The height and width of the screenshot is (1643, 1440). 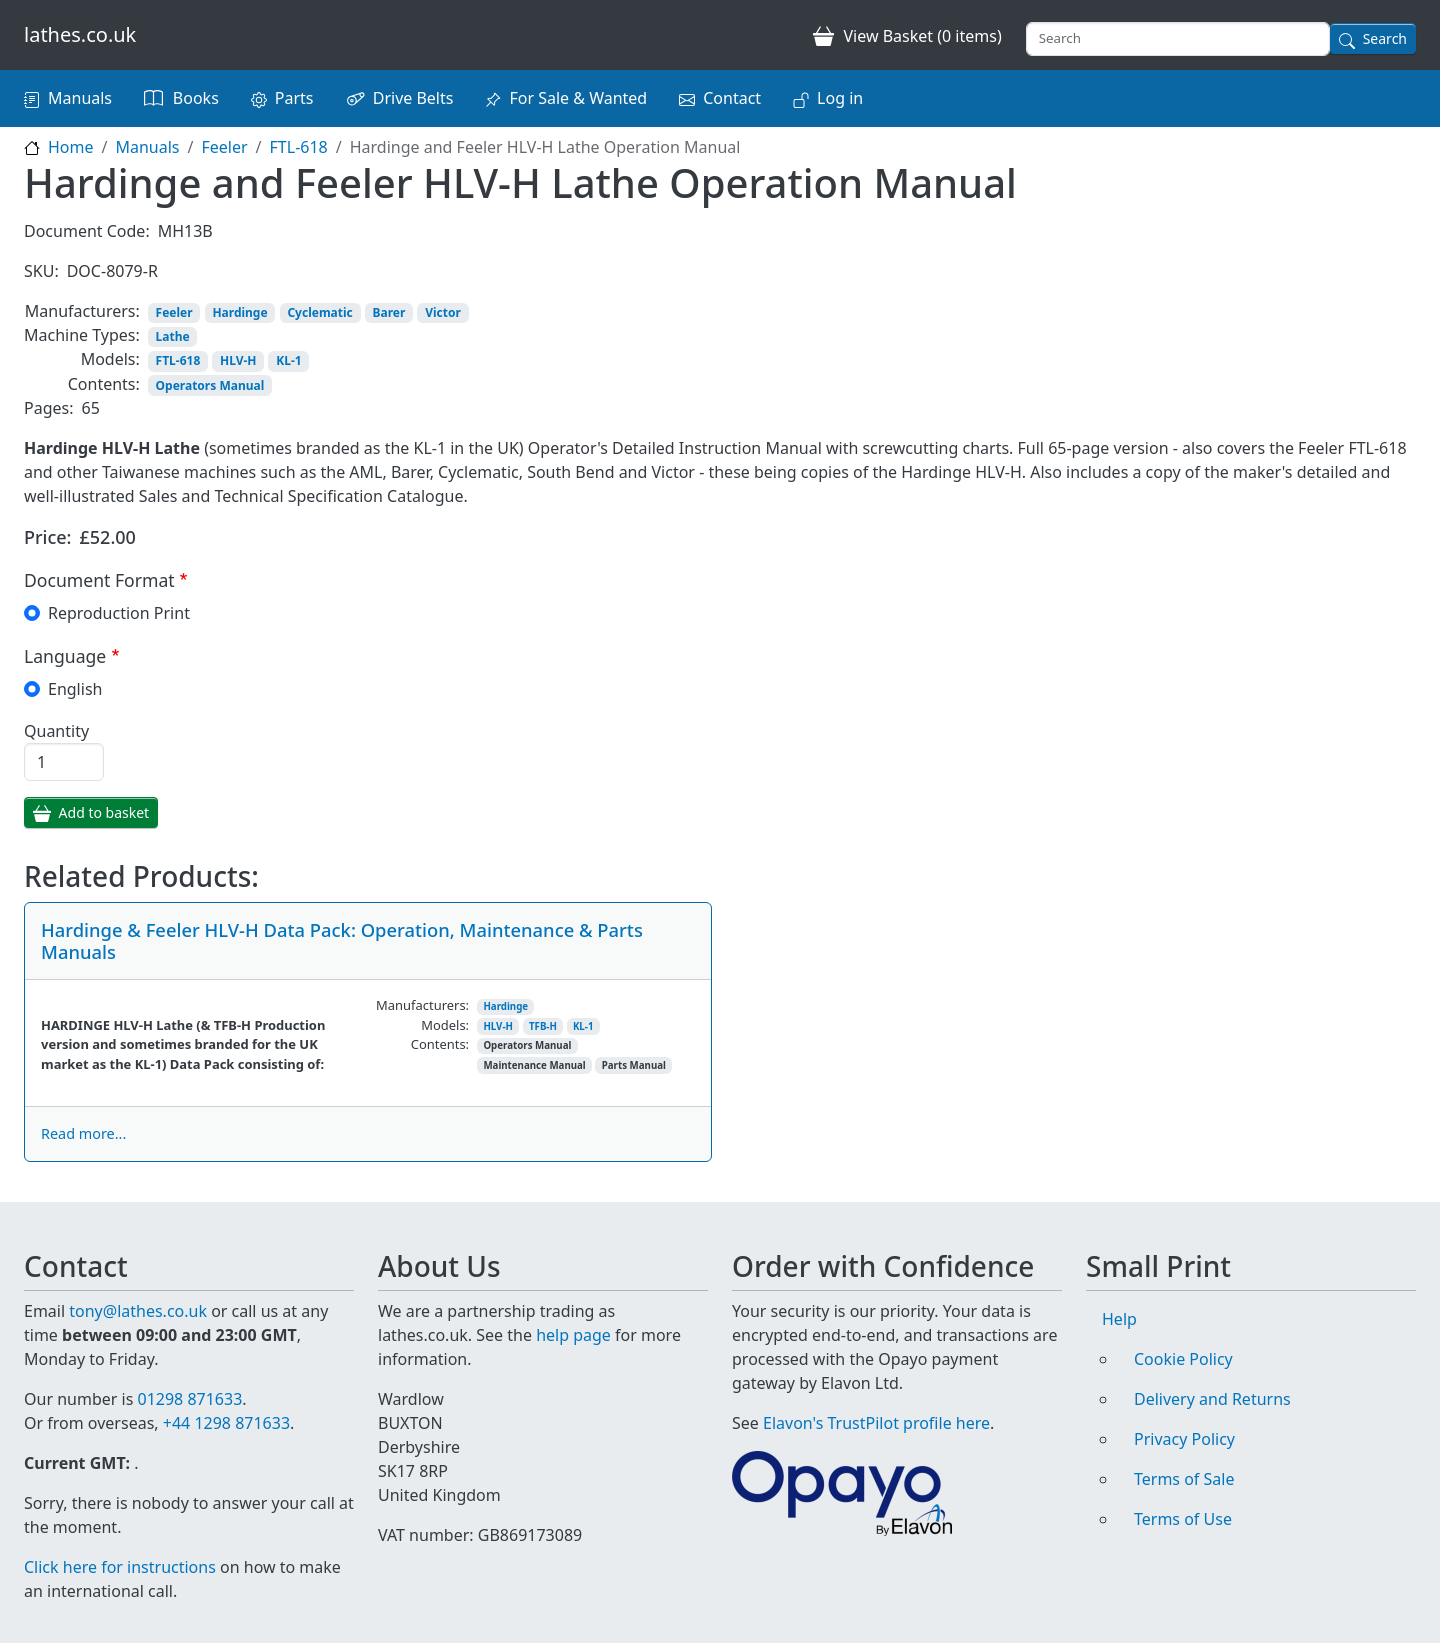 I want to click on English, so click(x=75, y=689).